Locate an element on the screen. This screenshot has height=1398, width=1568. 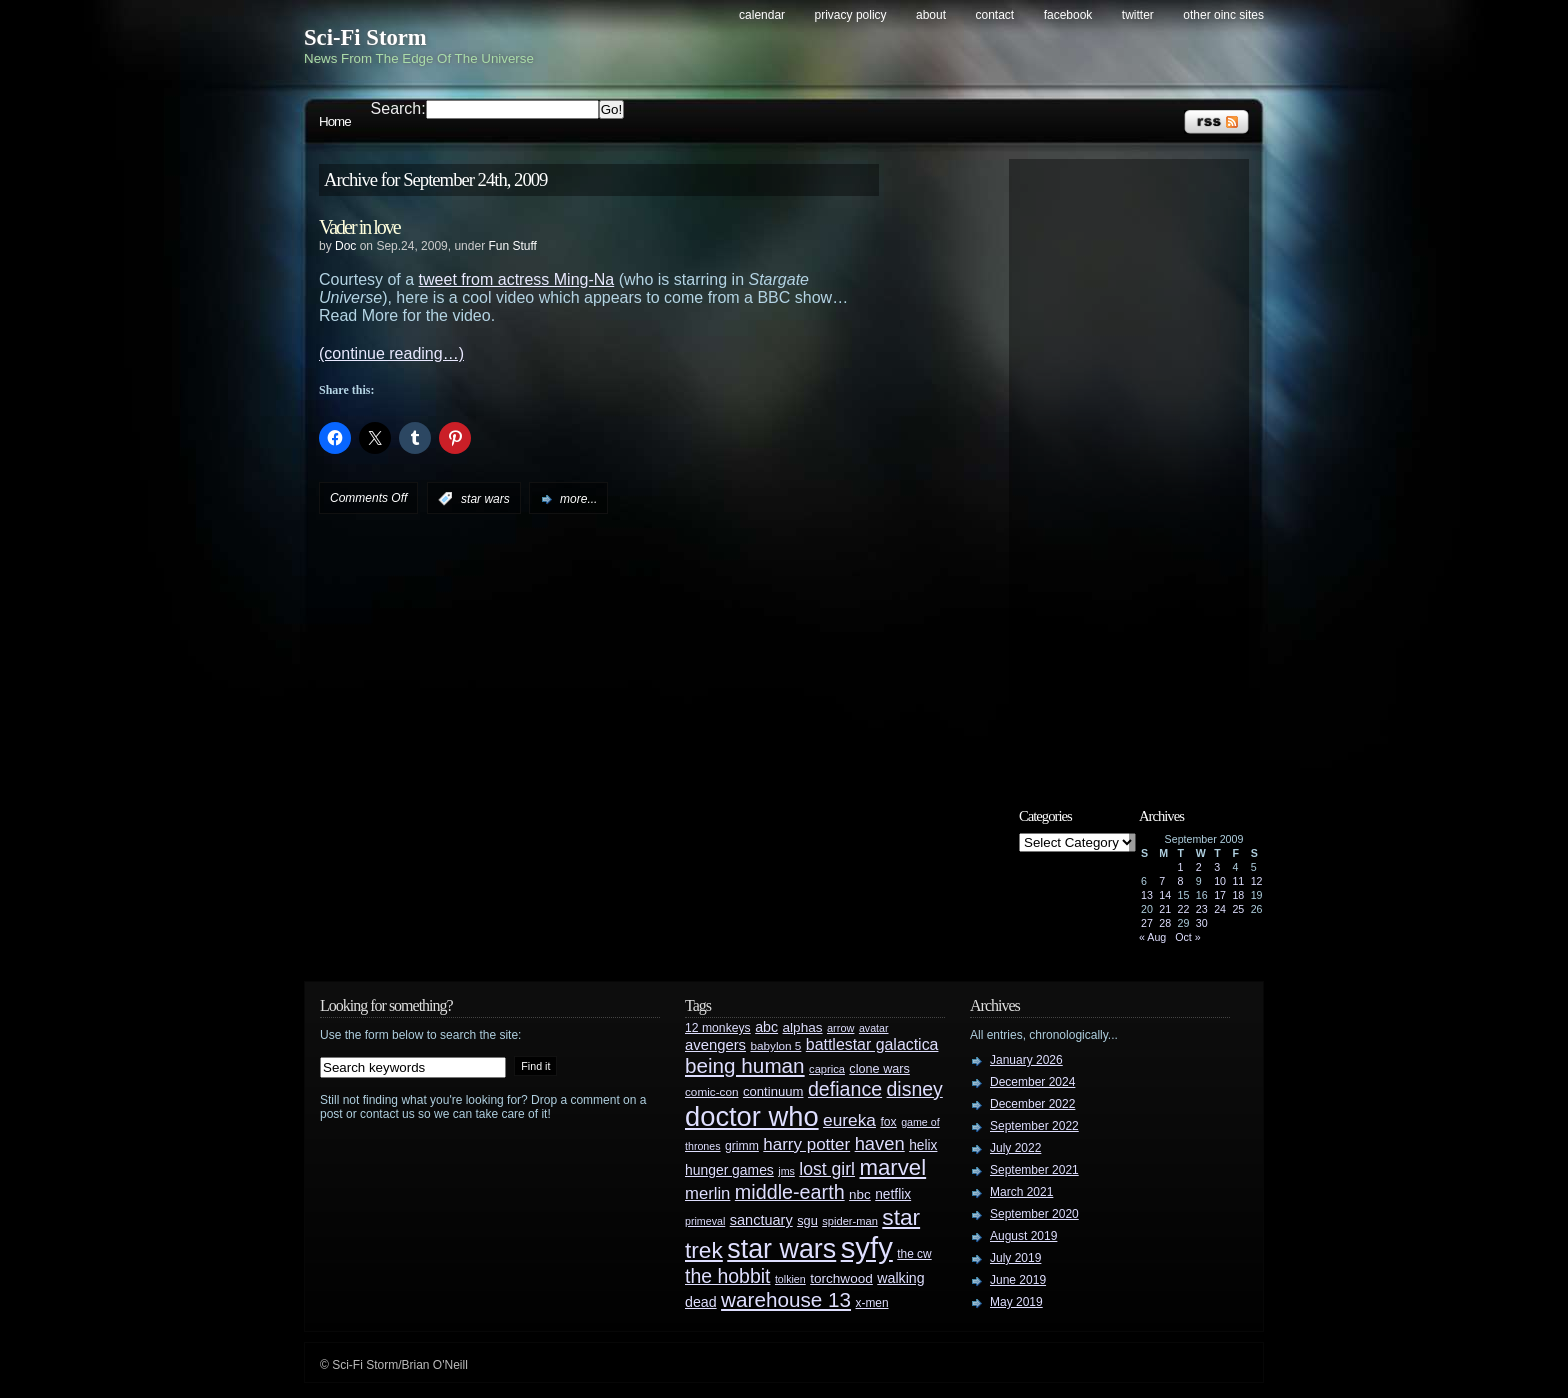
clone wars [clone wars (31 items)] is located at coordinates (879, 1069).